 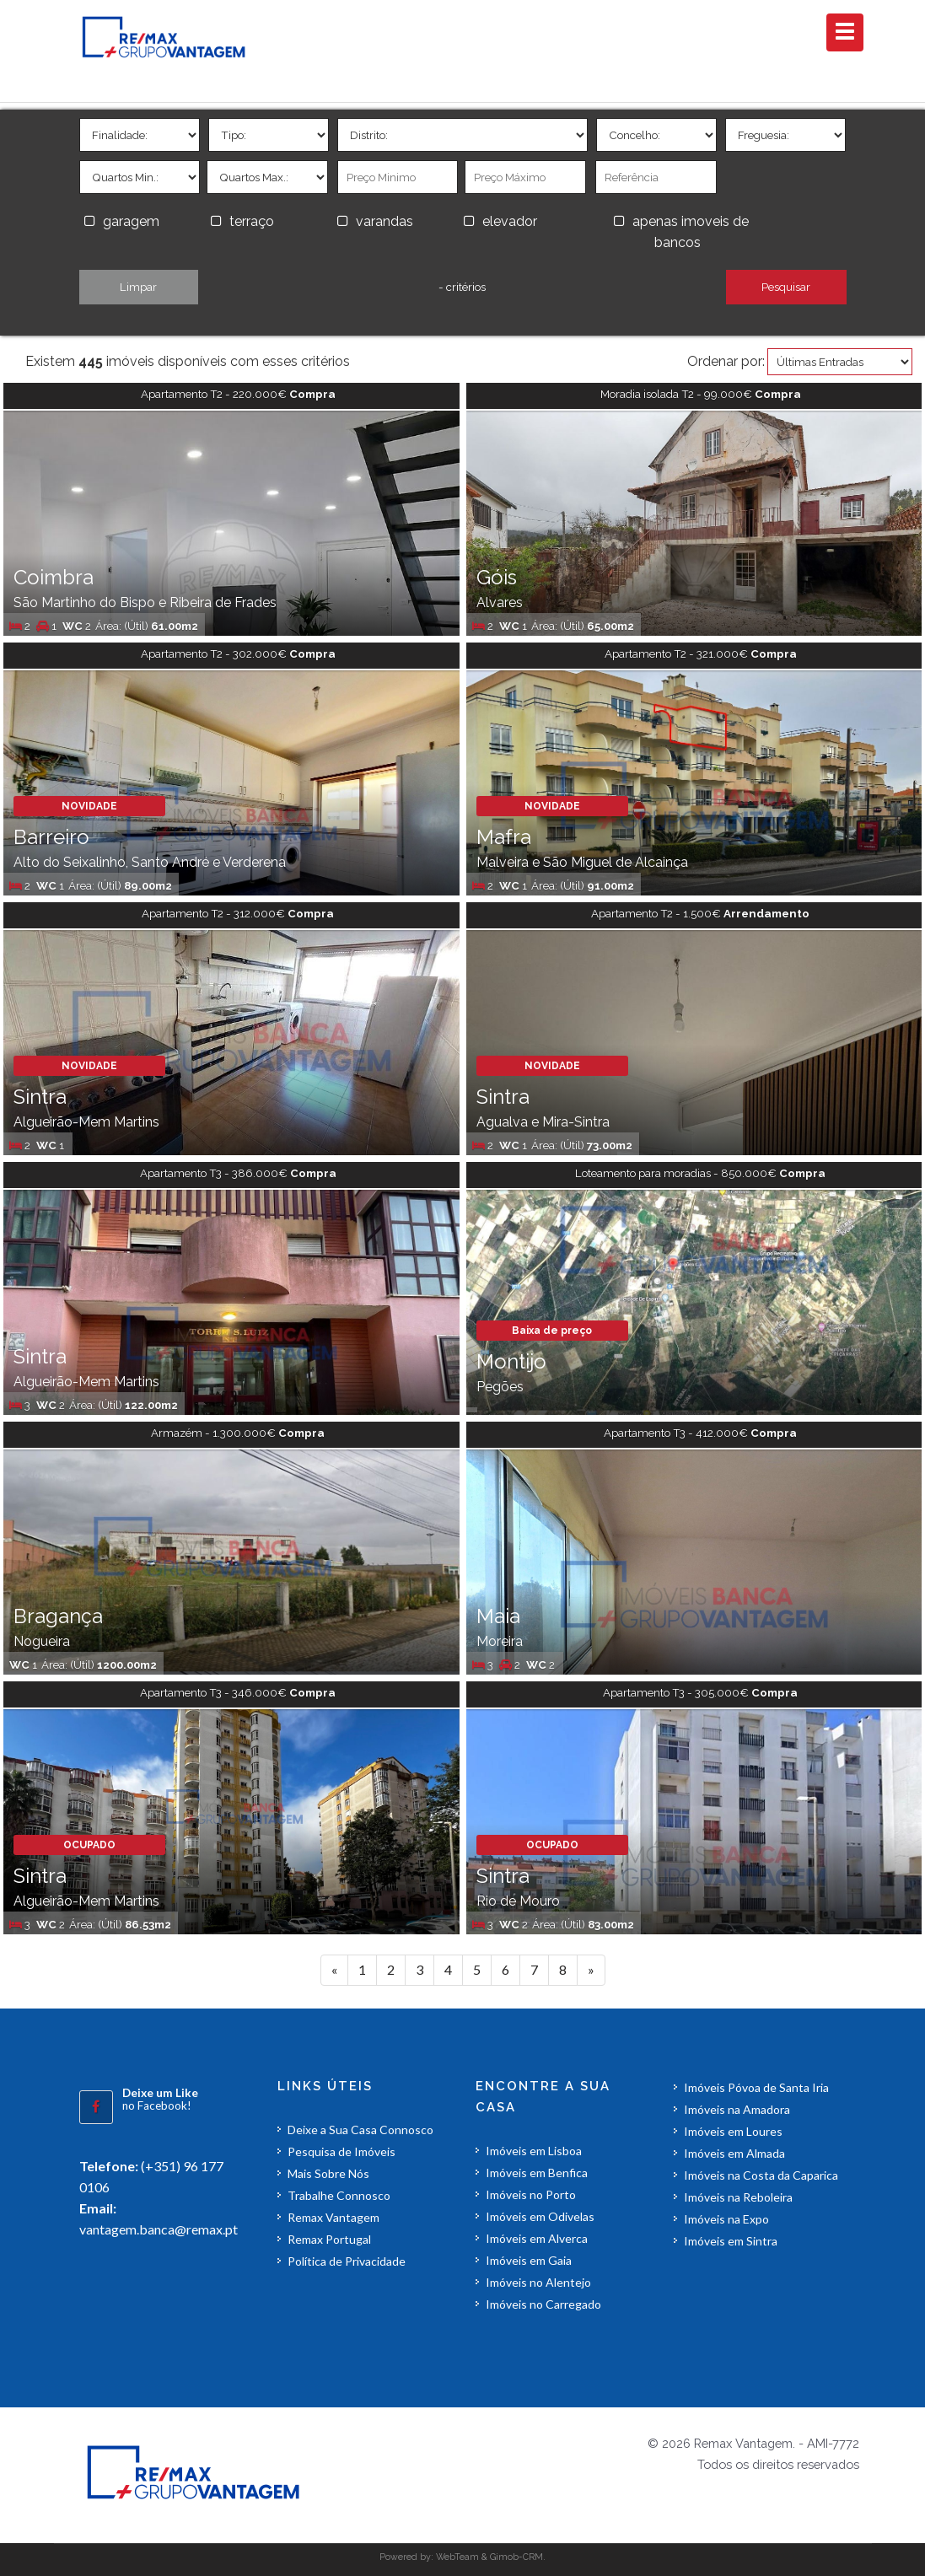 What do you see at coordinates (329, 2239) in the screenshot?
I see `Remax Portugal` at bounding box center [329, 2239].